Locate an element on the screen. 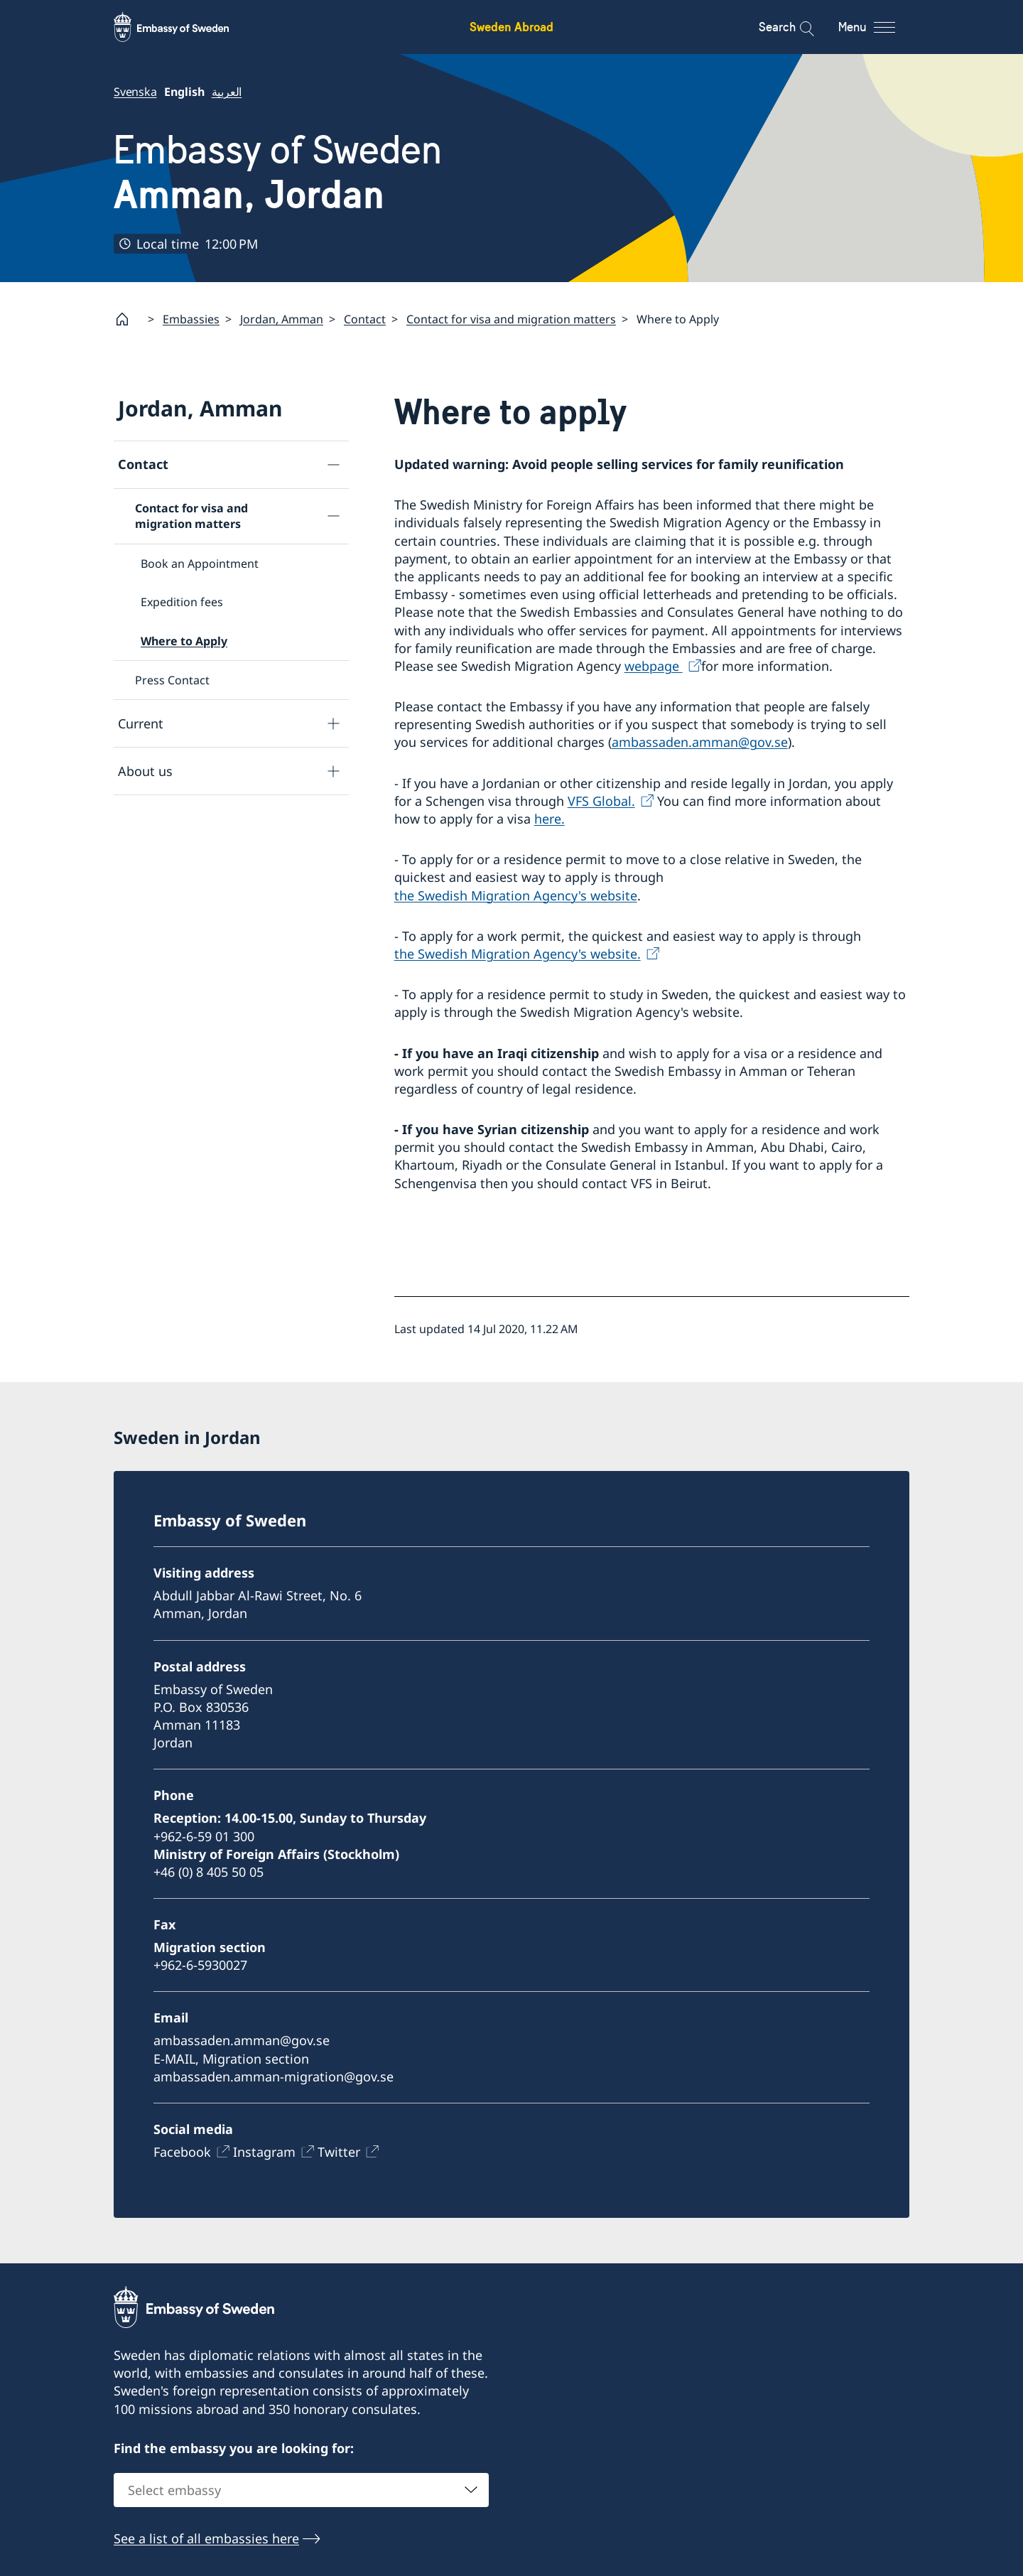 This screenshot has height=2576, width=1023. Where to Apply is located at coordinates (184, 640).